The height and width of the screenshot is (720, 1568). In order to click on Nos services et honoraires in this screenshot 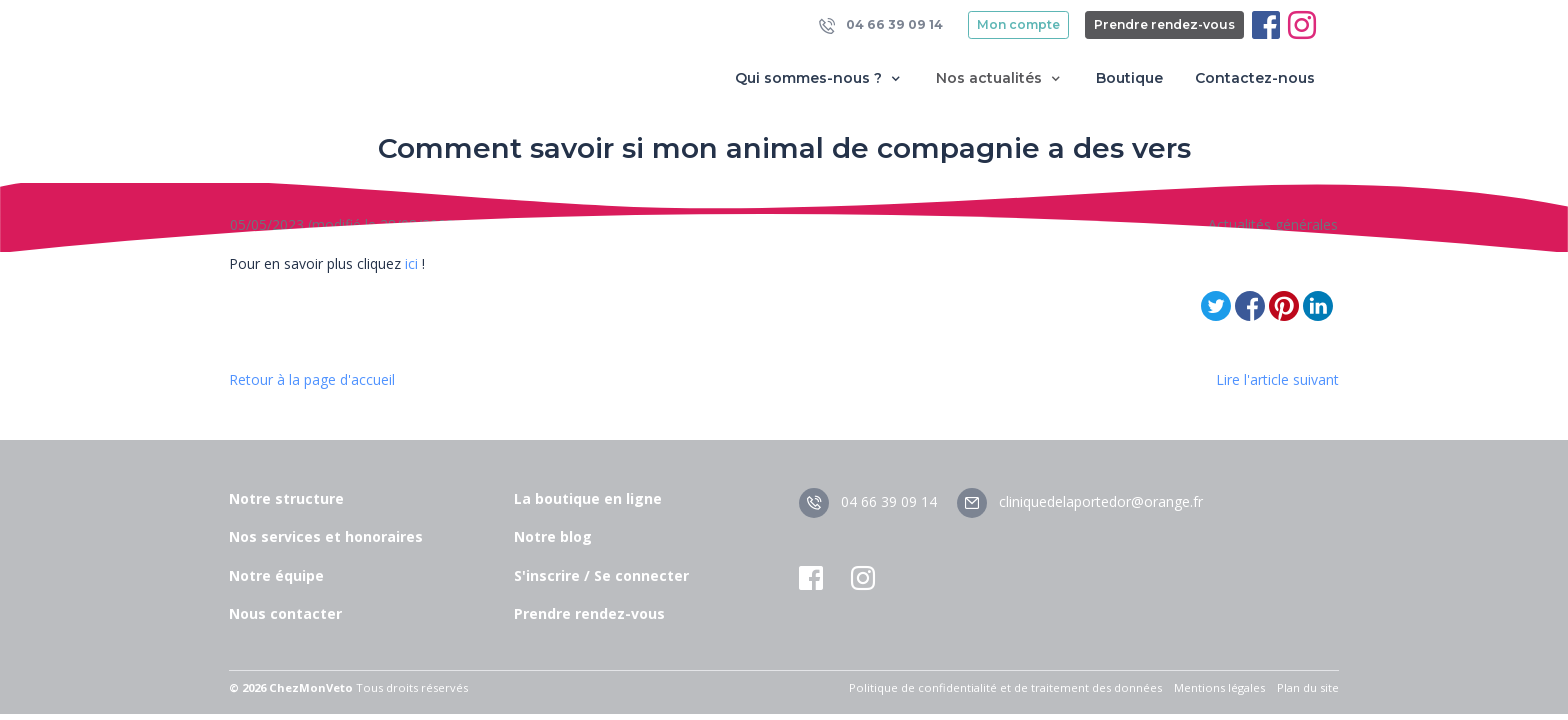, I will do `click(326, 536)`.